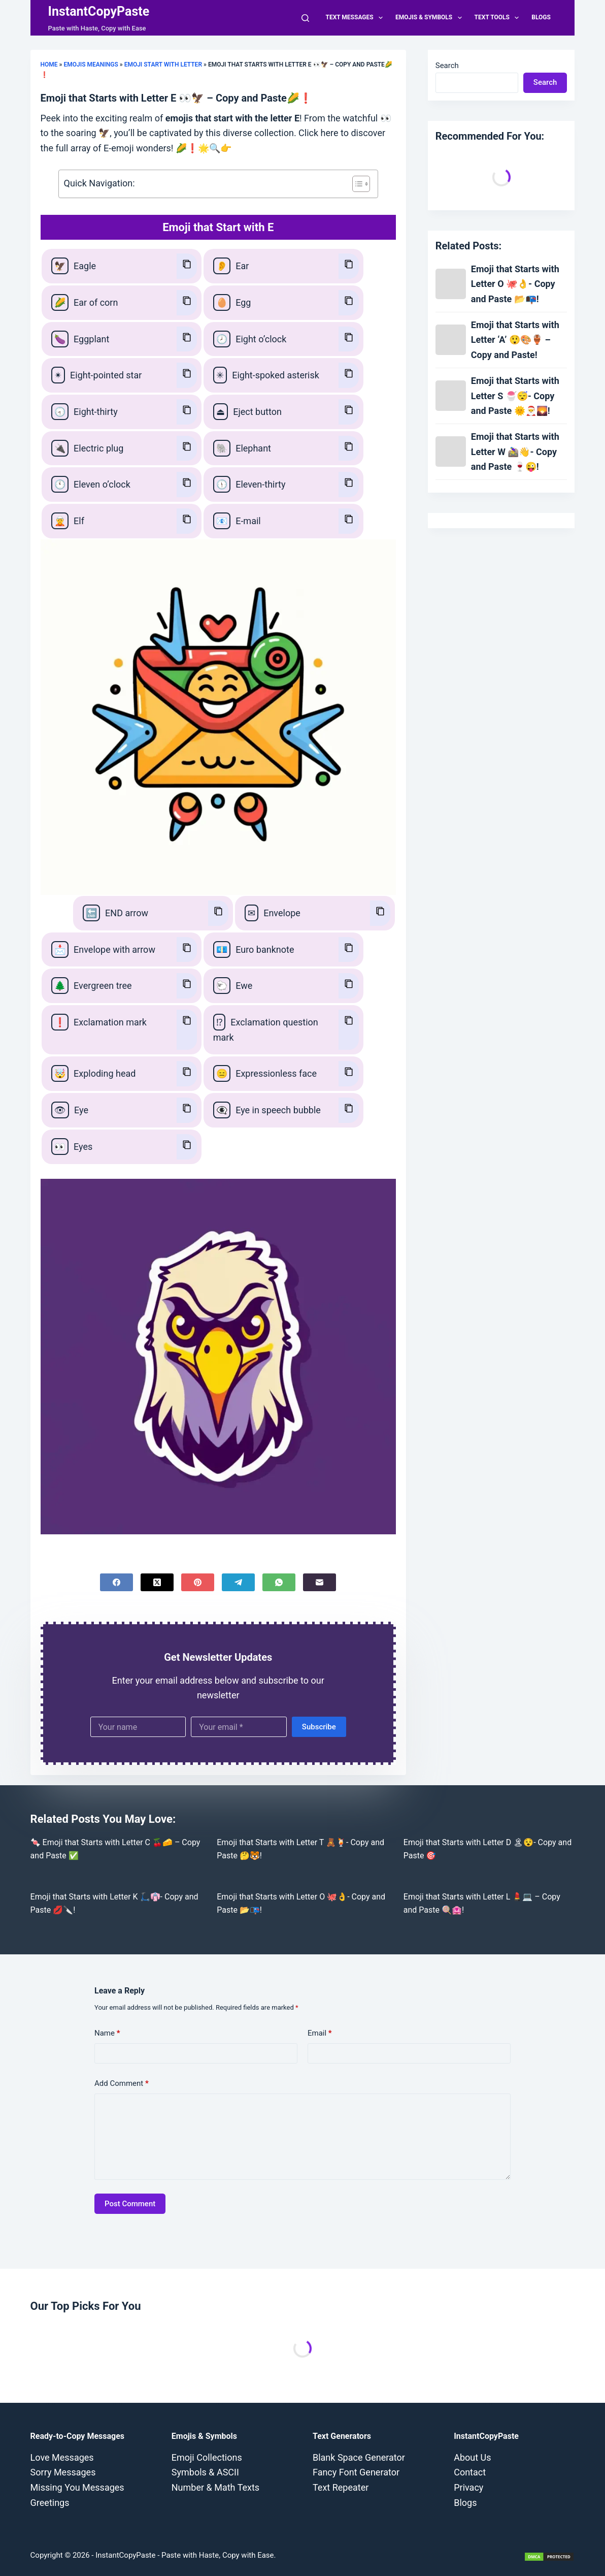 This screenshot has height=2576, width=605. What do you see at coordinates (91, 64) in the screenshot?
I see `Emojis Meanings` at bounding box center [91, 64].